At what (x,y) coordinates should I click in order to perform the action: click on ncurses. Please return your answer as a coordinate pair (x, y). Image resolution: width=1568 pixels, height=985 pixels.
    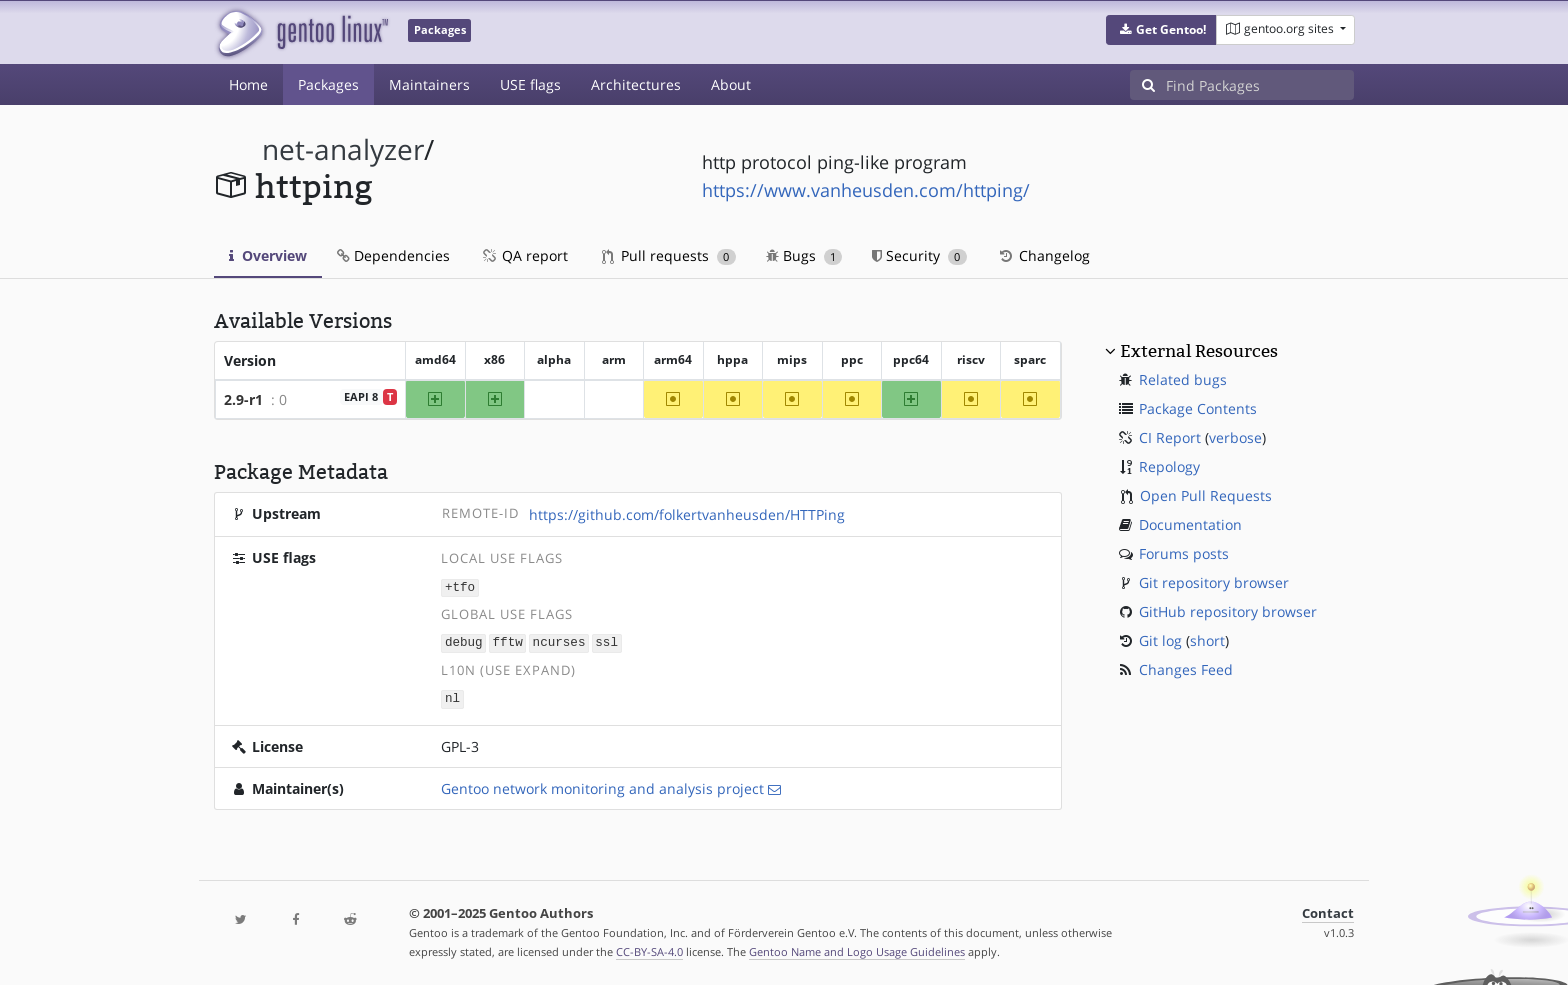
    Looking at the image, I should click on (559, 641).